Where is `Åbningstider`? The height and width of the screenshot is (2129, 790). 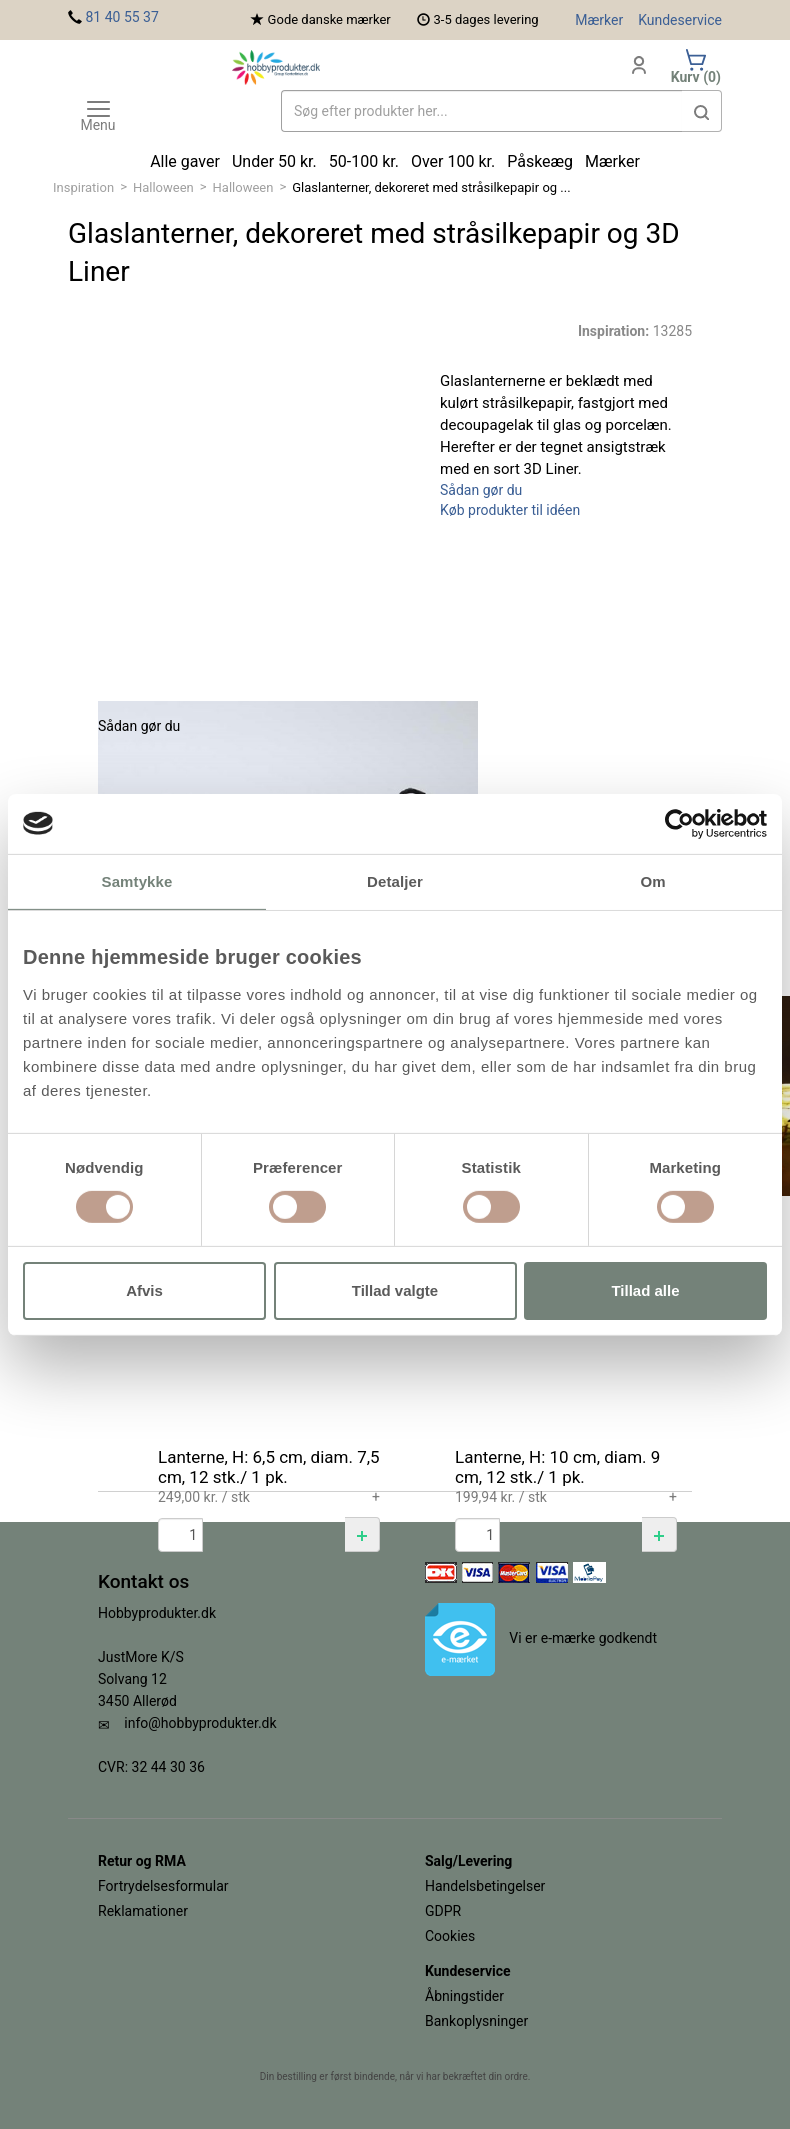
Åbningstider is located at coordinates (464, 1996).